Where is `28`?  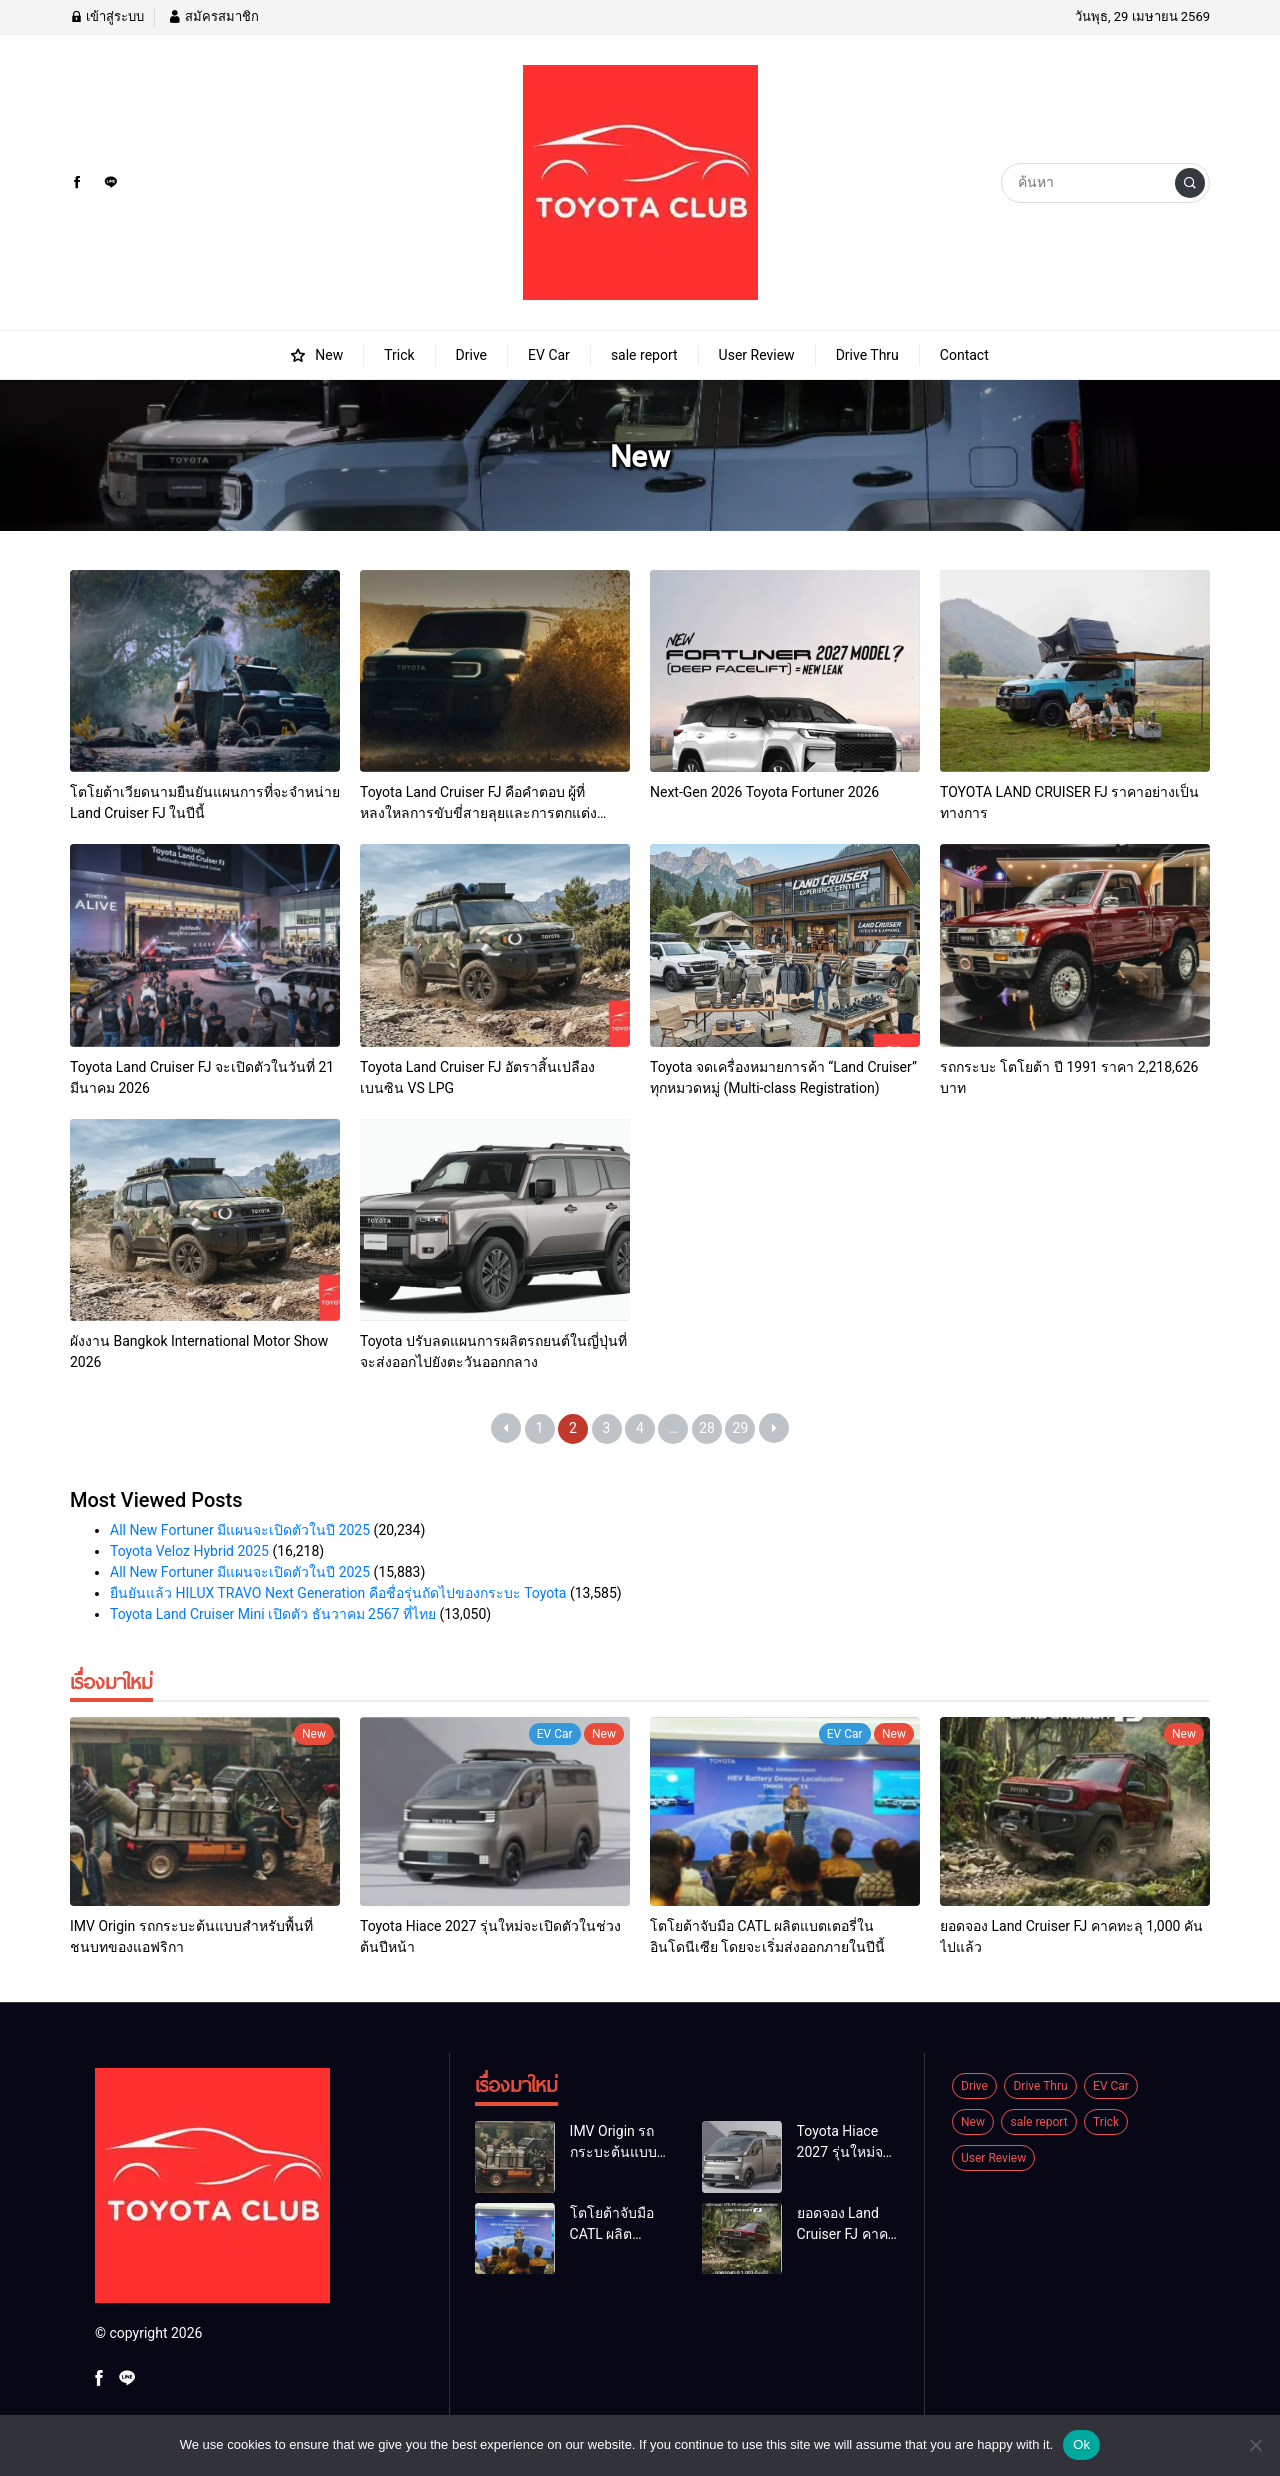
28 is located at coordinates (707, 1428).